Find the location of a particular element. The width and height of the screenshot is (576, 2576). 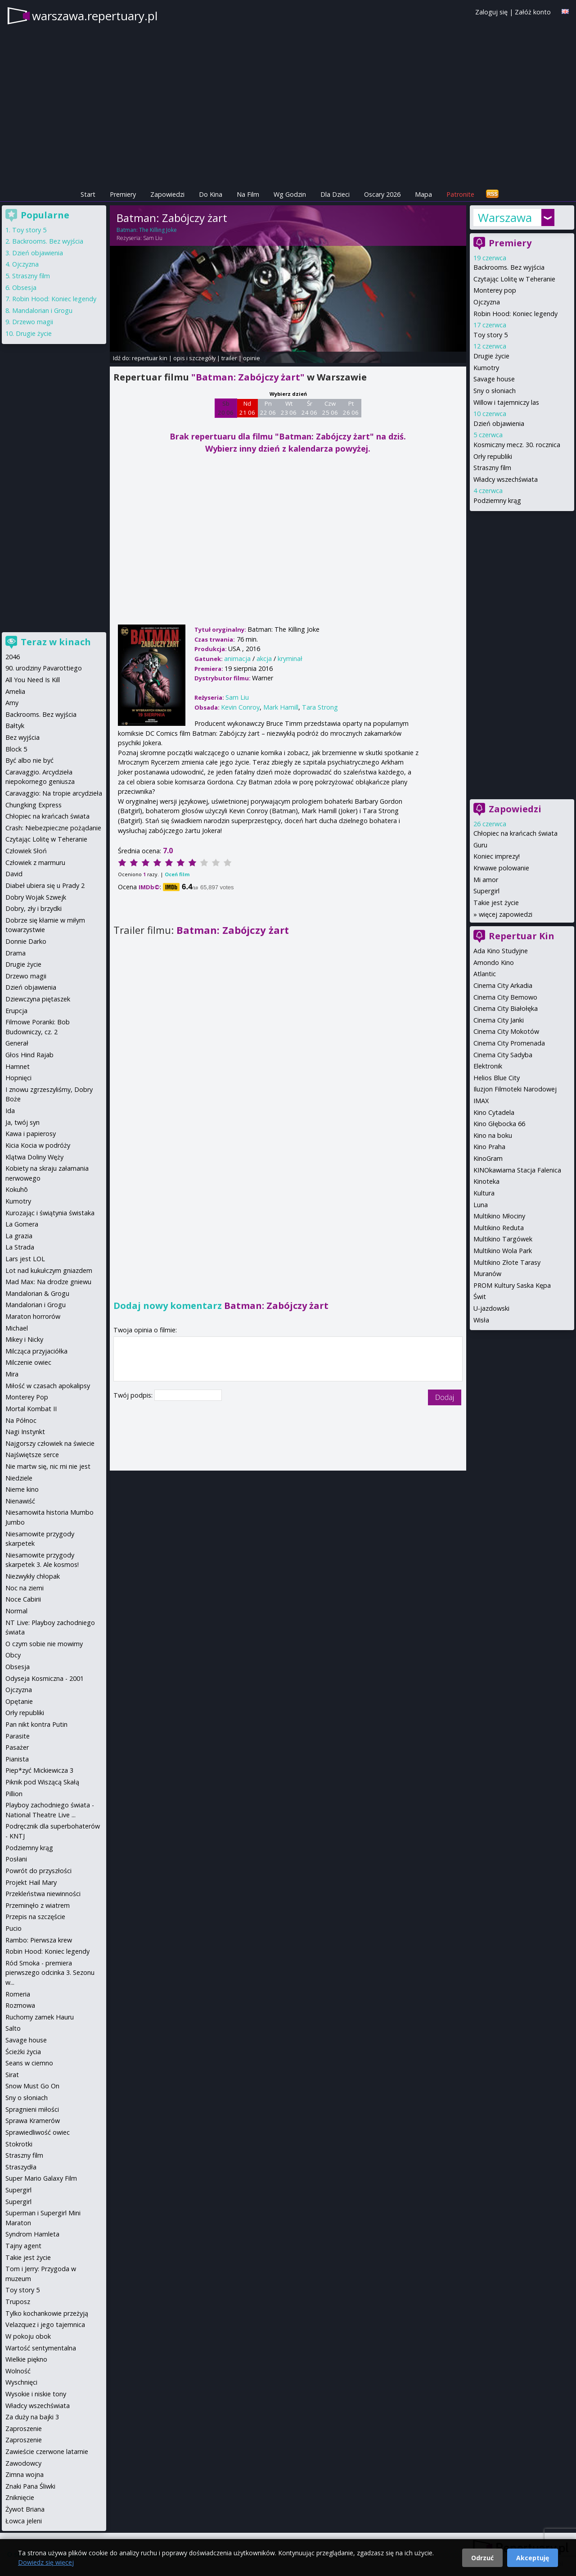

Patronite is located at coordinates (460, 194).